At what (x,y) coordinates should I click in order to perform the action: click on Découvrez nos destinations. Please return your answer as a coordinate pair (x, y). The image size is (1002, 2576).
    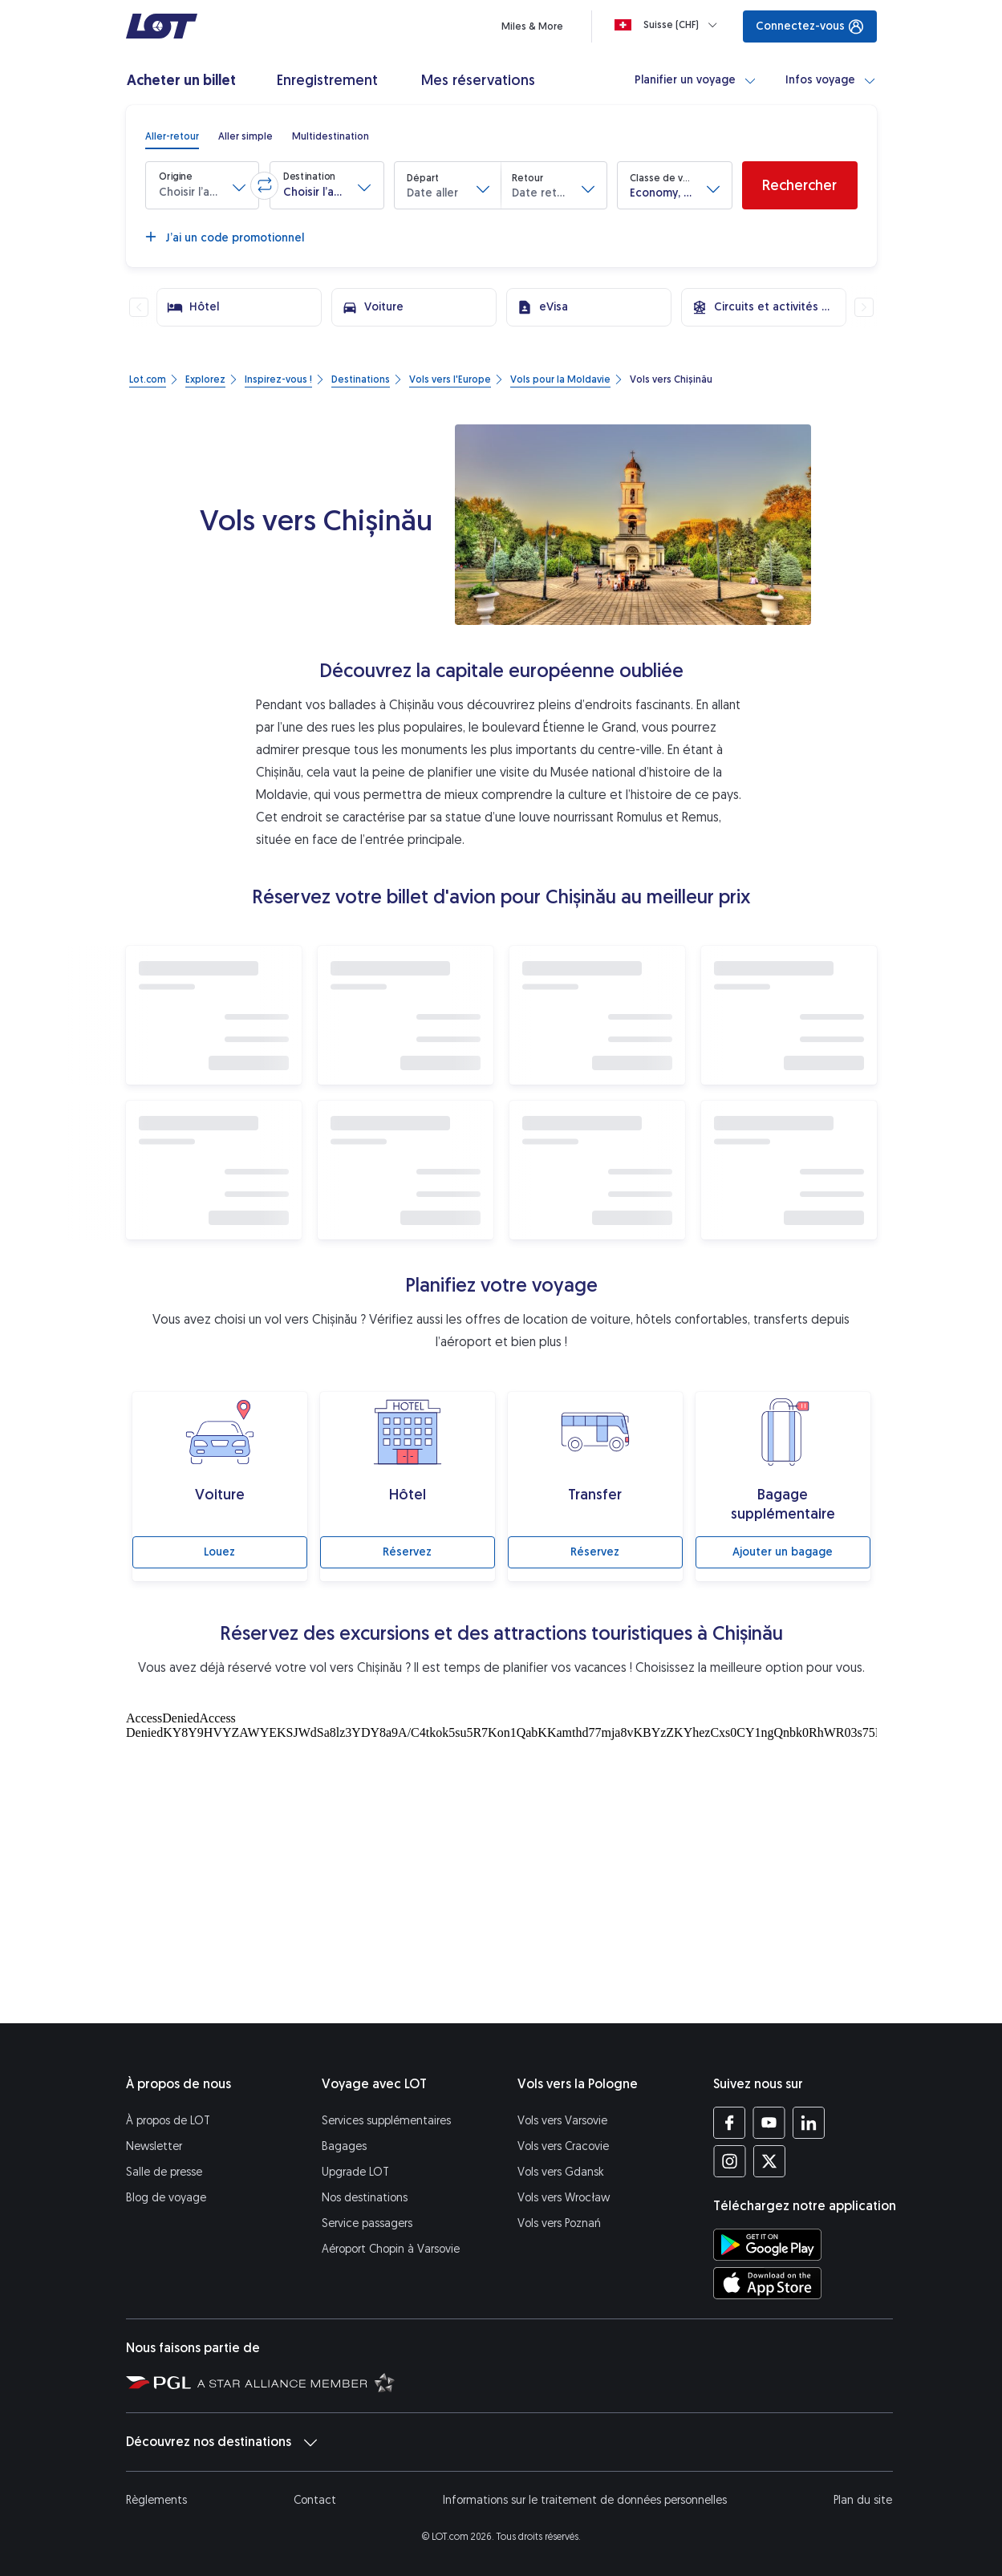
    Looking at the image, I should click on (221, 2442).